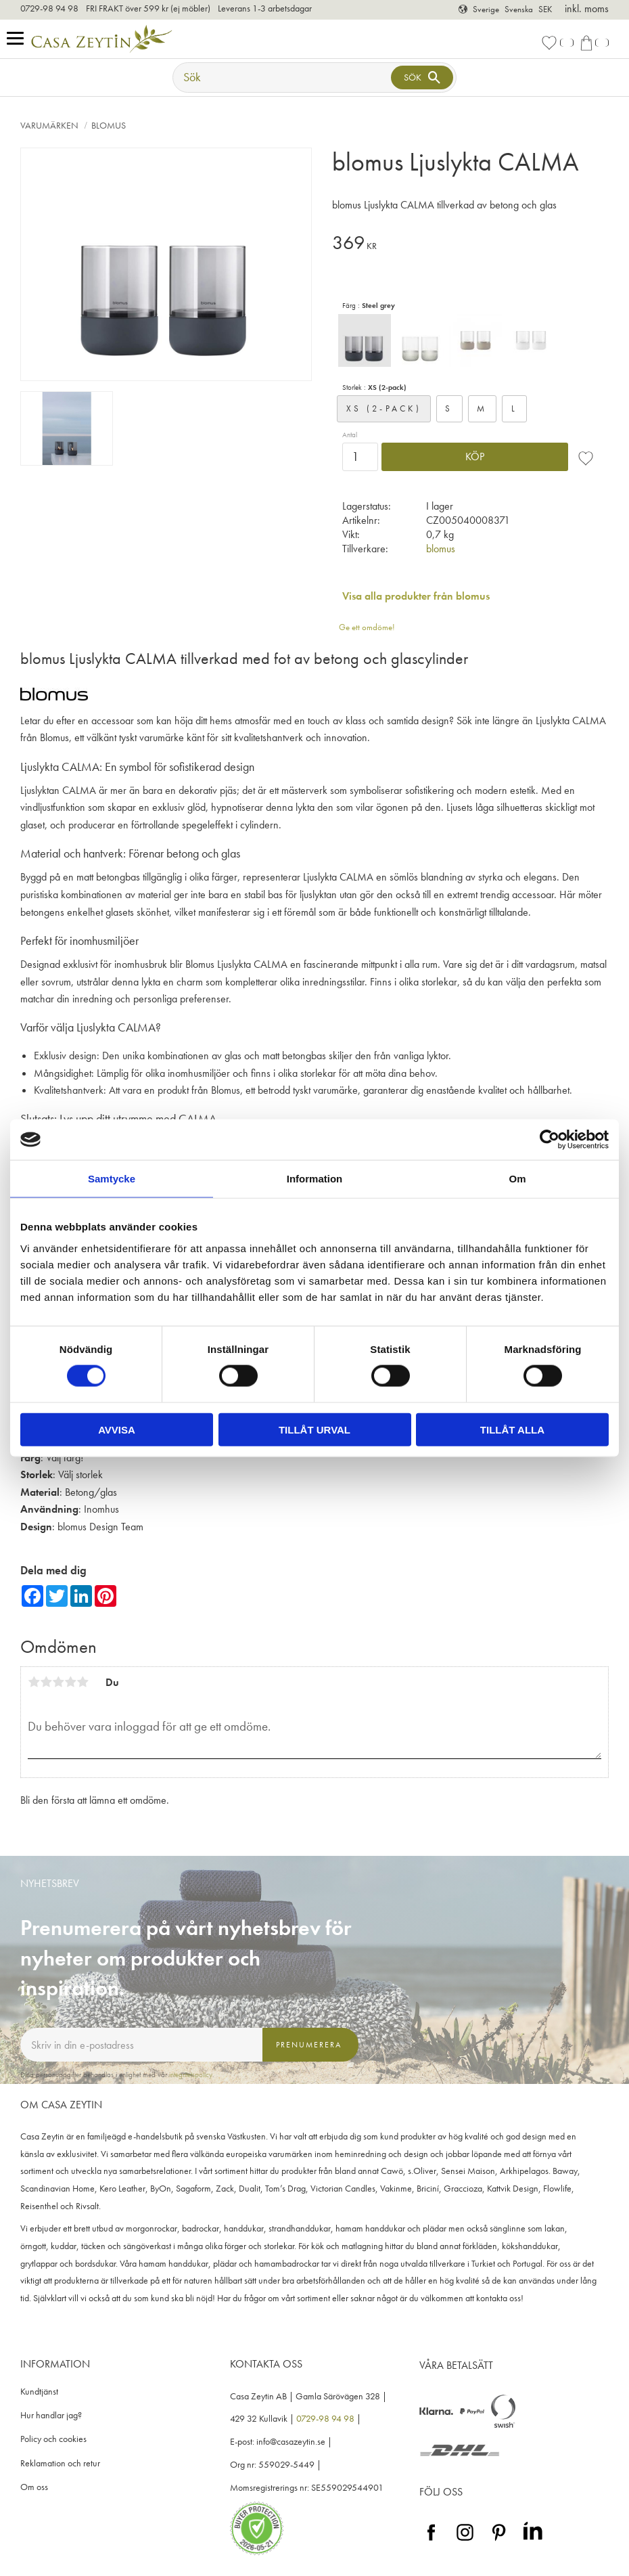  Describe the element at coordinates (517, 1178) in the screenshot. I see `Om [tab]` at that location.